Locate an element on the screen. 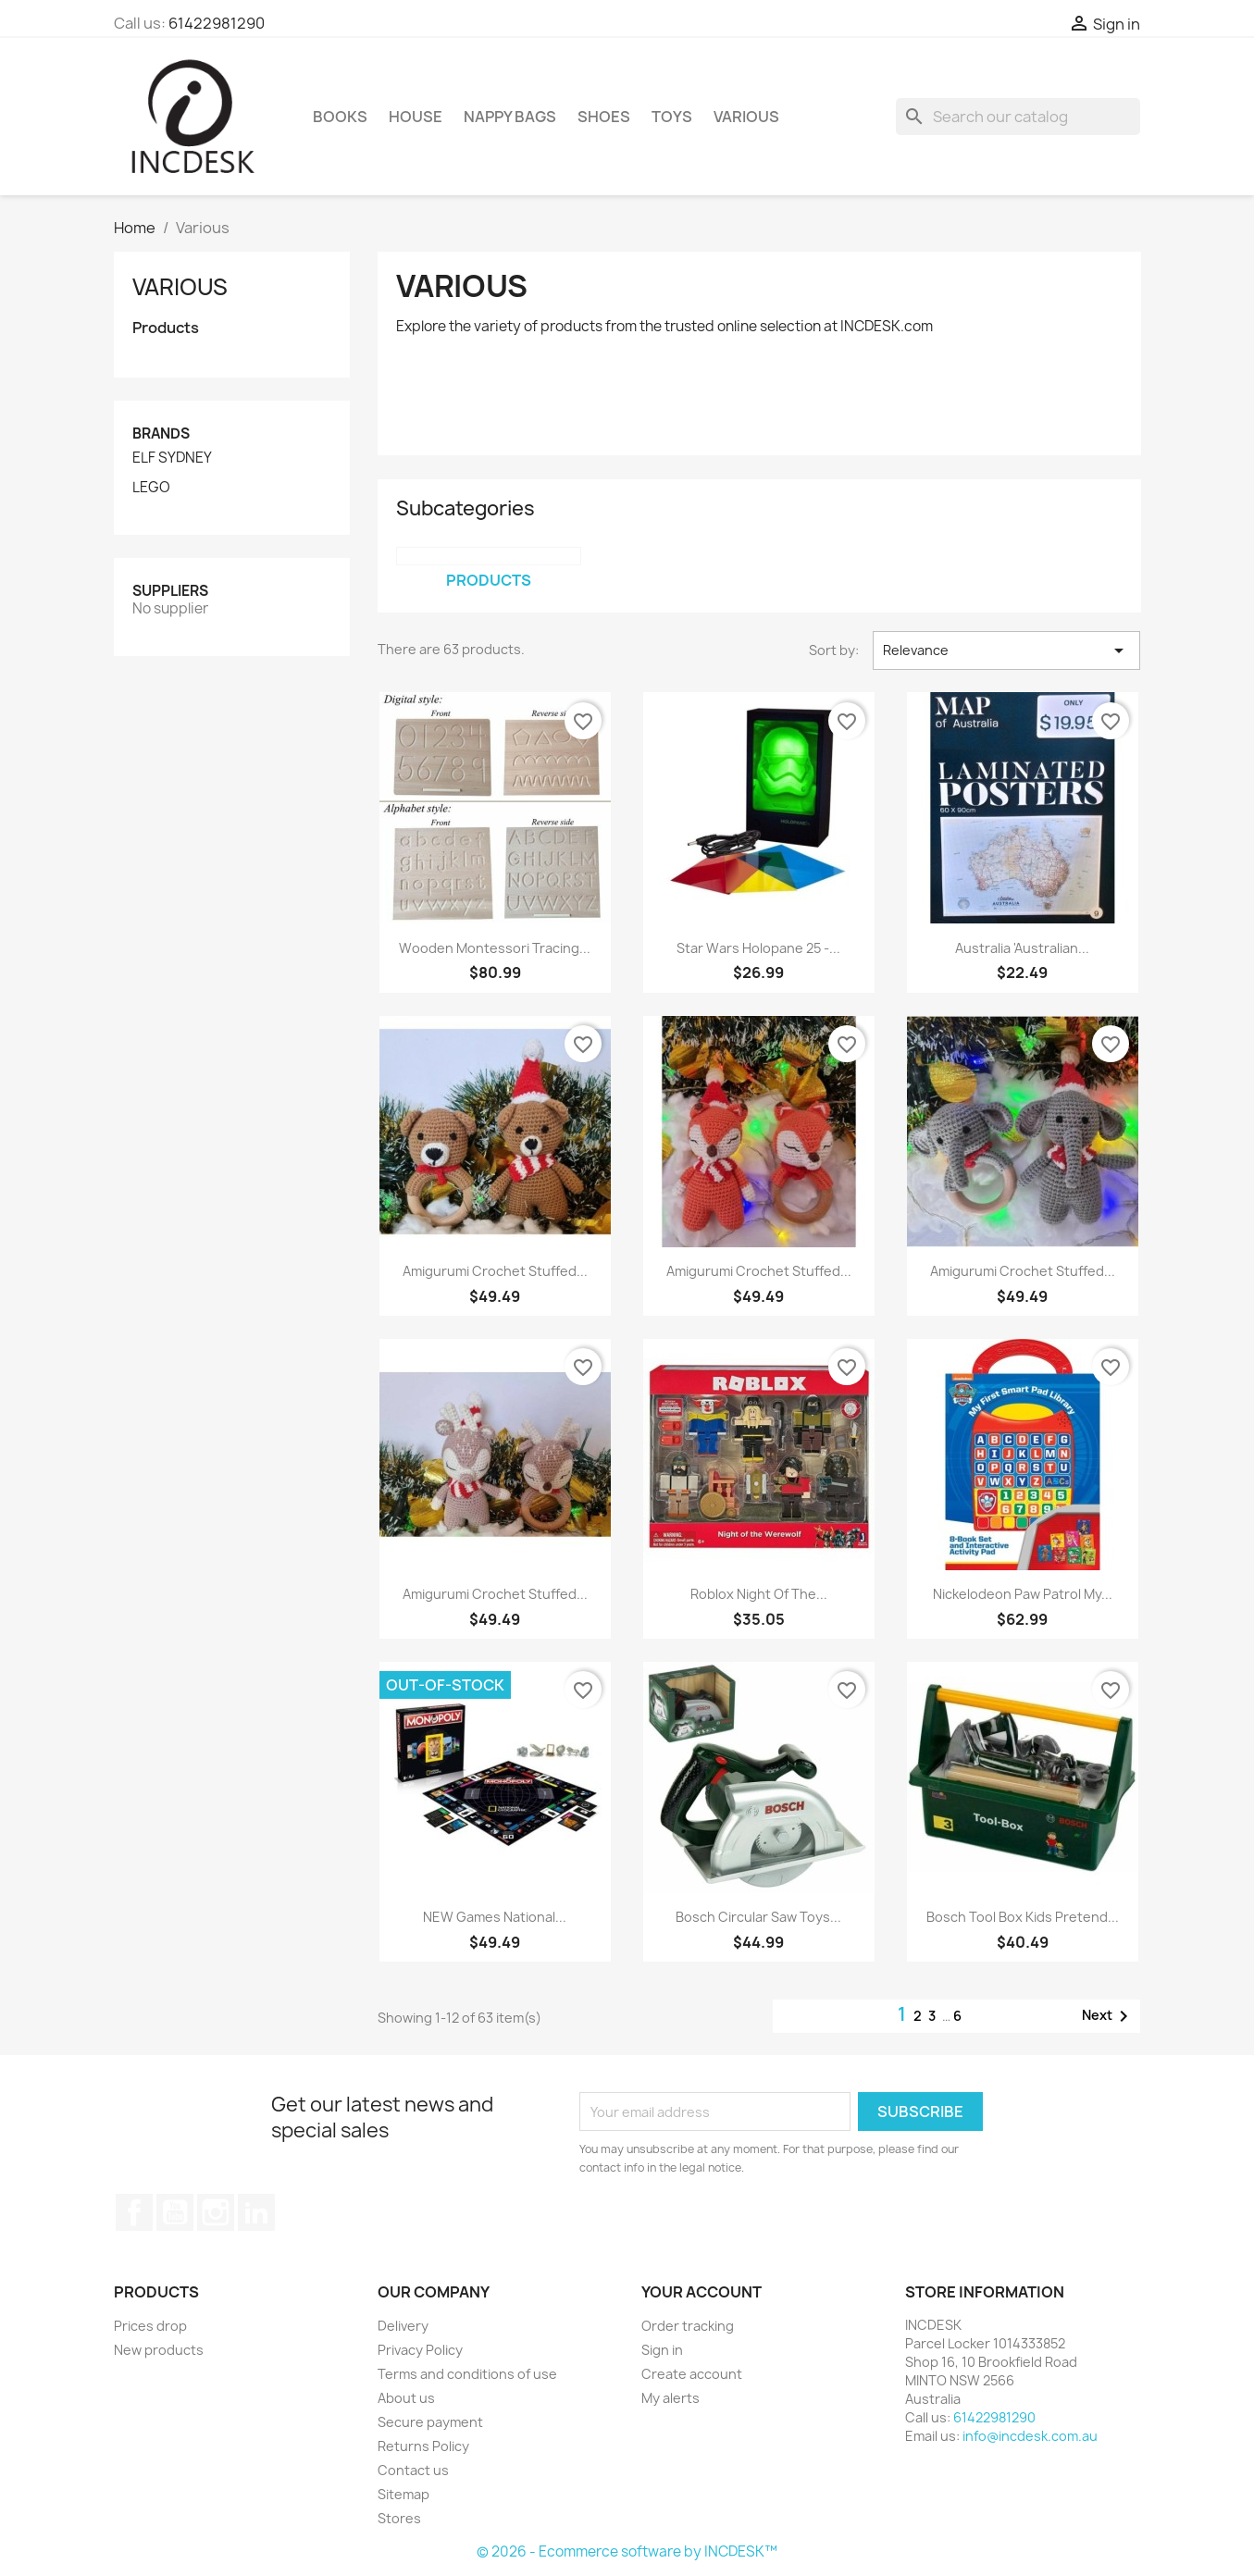 This screenshot has height=2576, width=1254. Privacy Policy is located at coordinates (420, 2350).